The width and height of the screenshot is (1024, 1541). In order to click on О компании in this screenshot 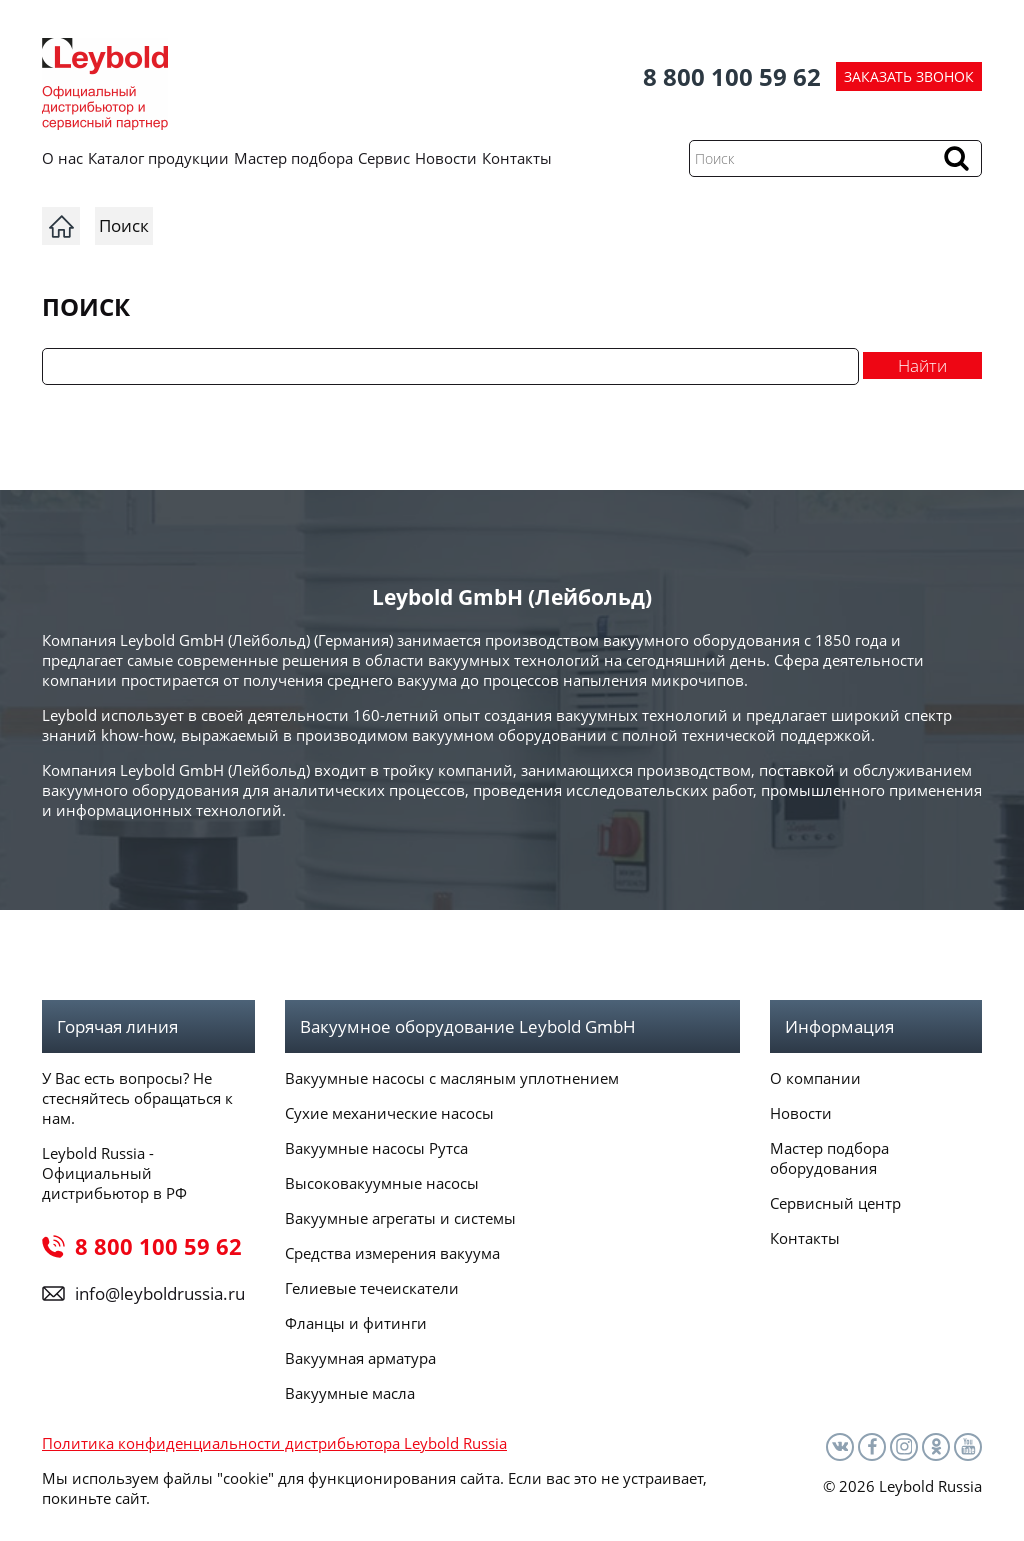, I will do `click(815, 1078)`.